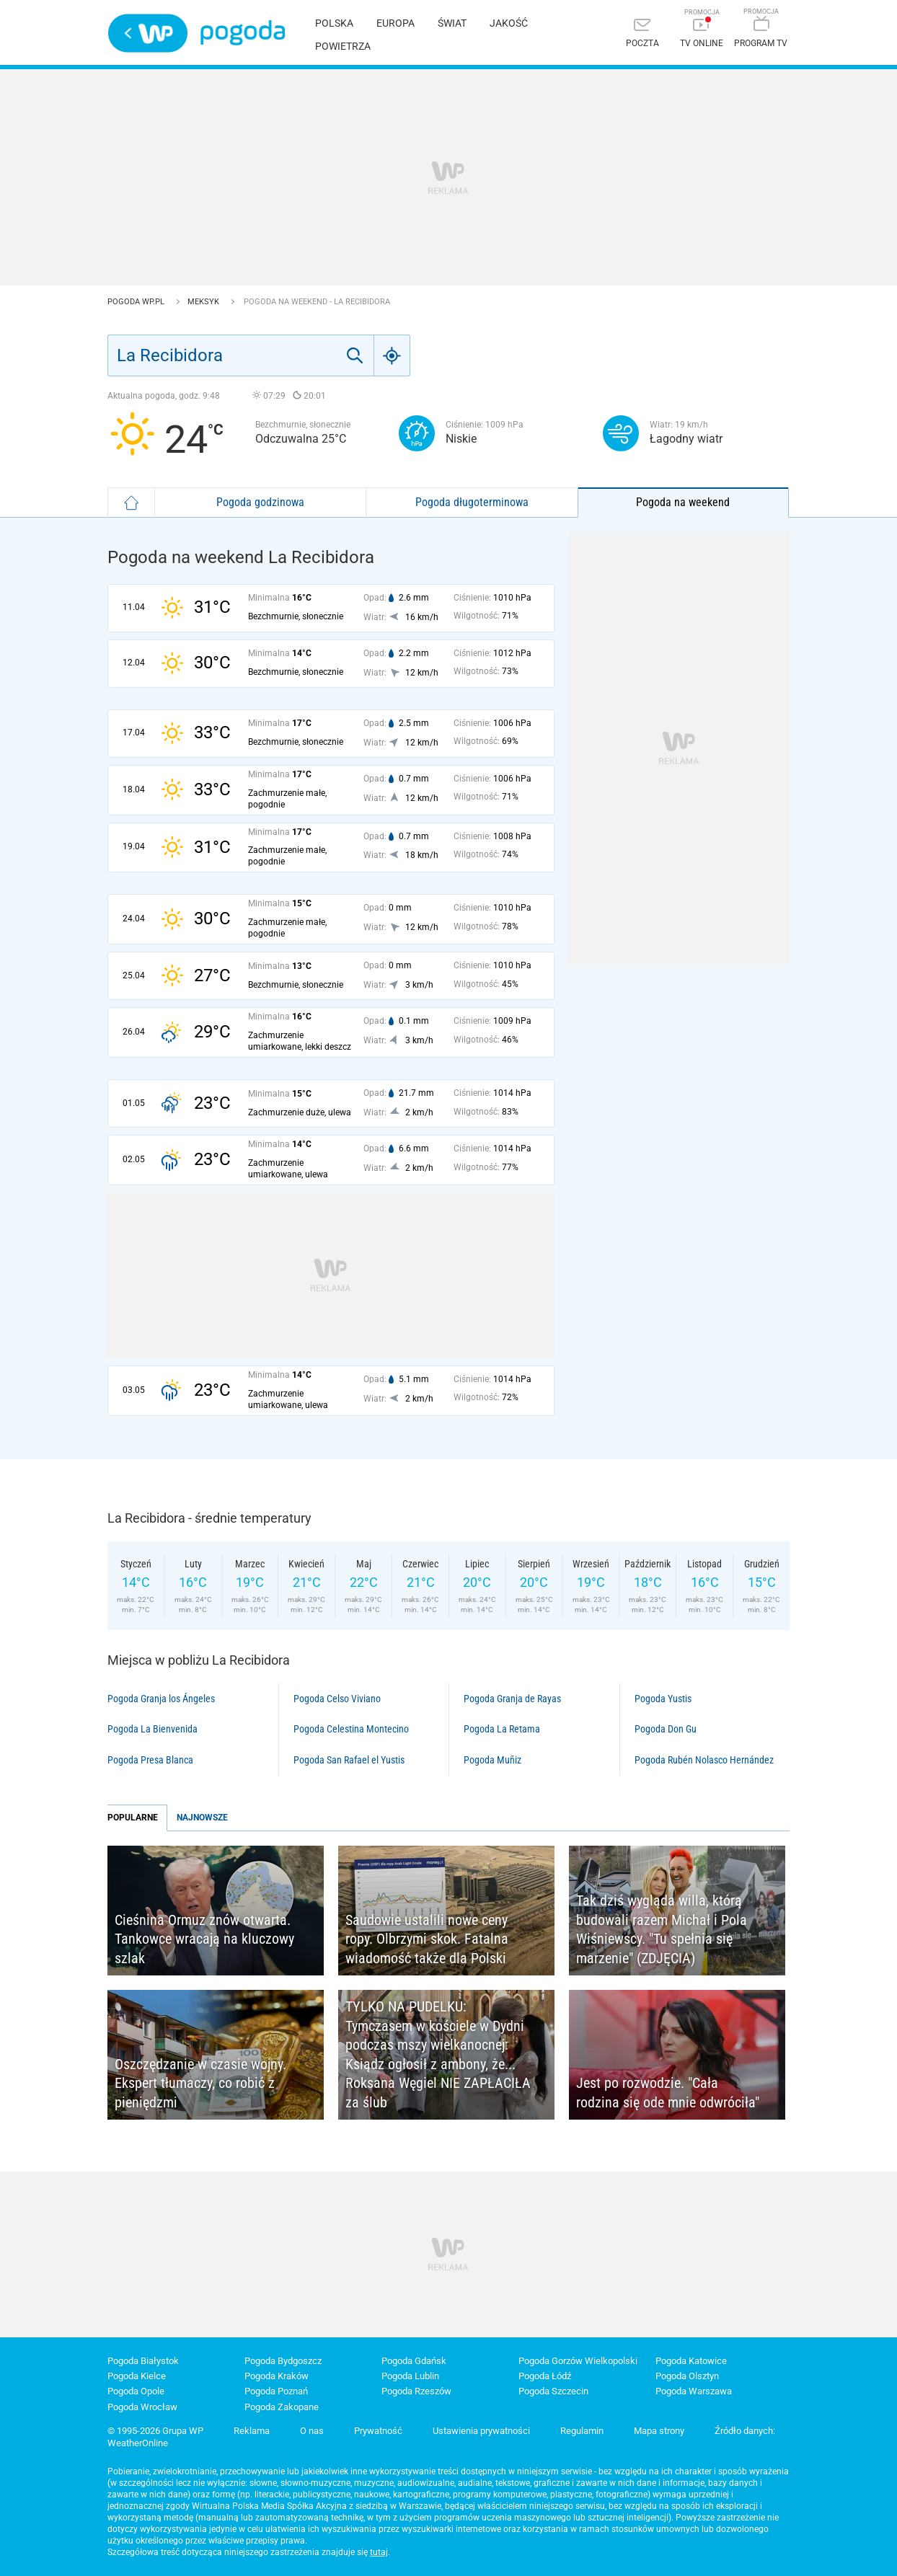  What do you see at coordinates (135, 2391) in the screenshot?
I see `Pogoda Opole` at bounding box center [135, 2391].